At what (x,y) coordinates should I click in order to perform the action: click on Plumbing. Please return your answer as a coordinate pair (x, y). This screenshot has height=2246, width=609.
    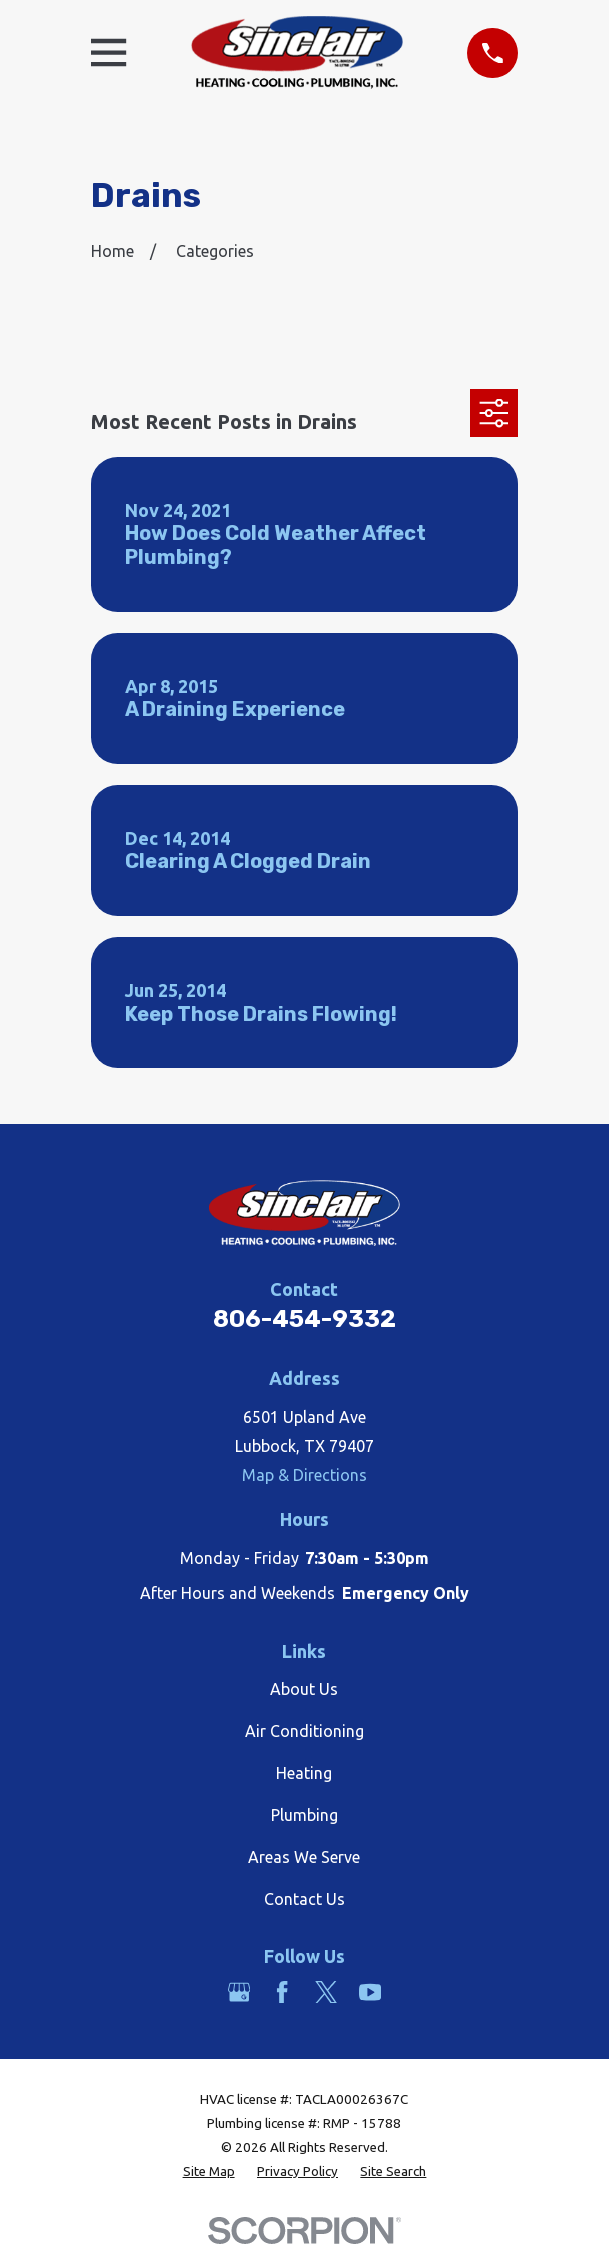
    Looking at the image, I should click on (304, 1815).